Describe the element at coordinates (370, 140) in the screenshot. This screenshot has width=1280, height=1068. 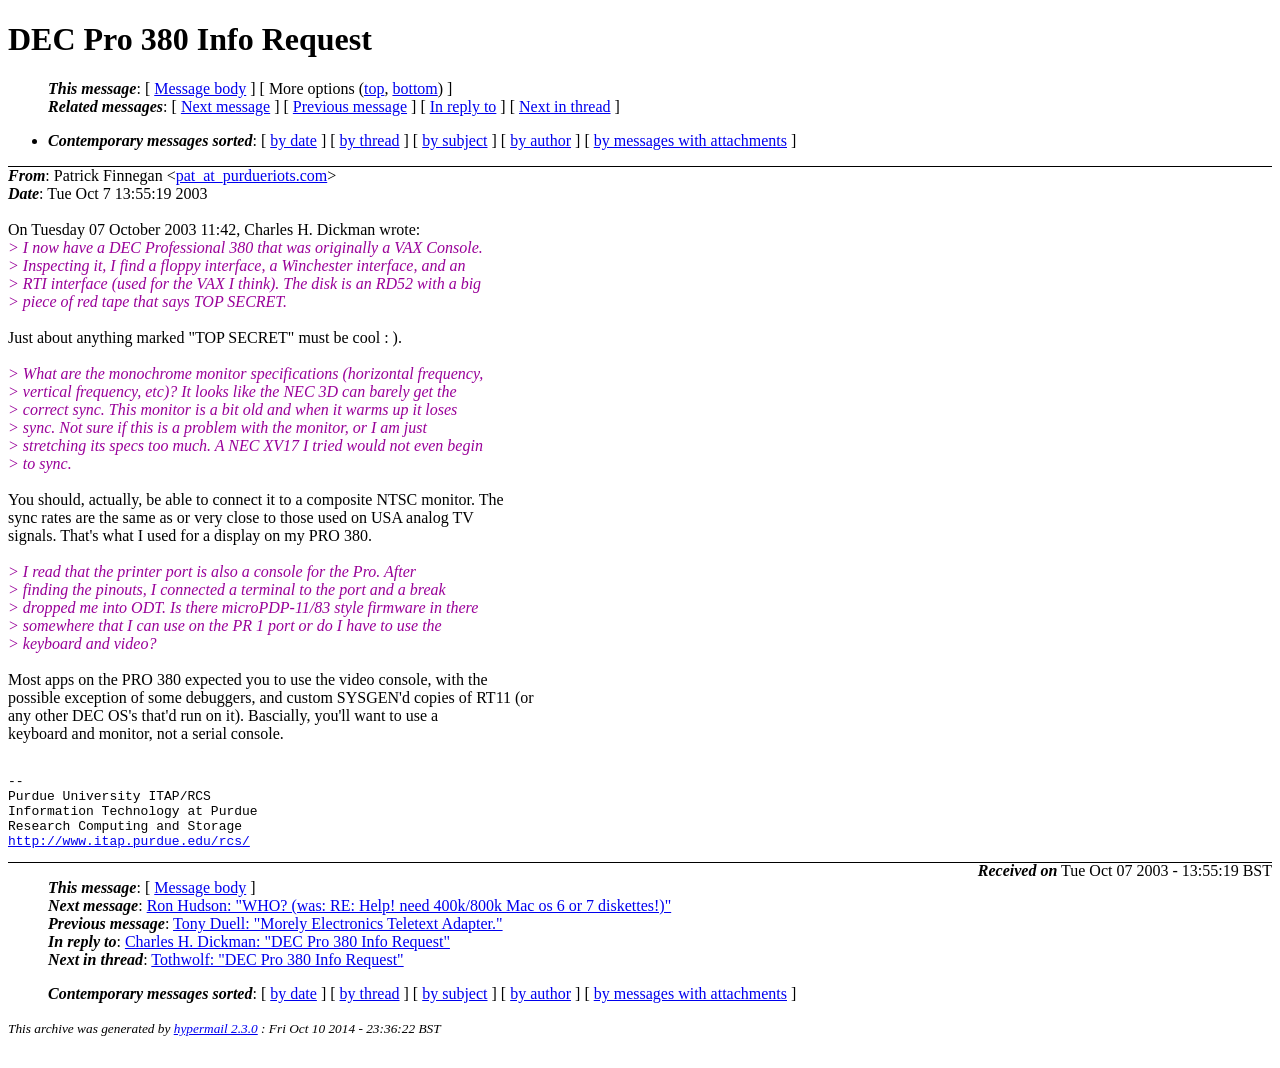
I see `by thread` at that location.